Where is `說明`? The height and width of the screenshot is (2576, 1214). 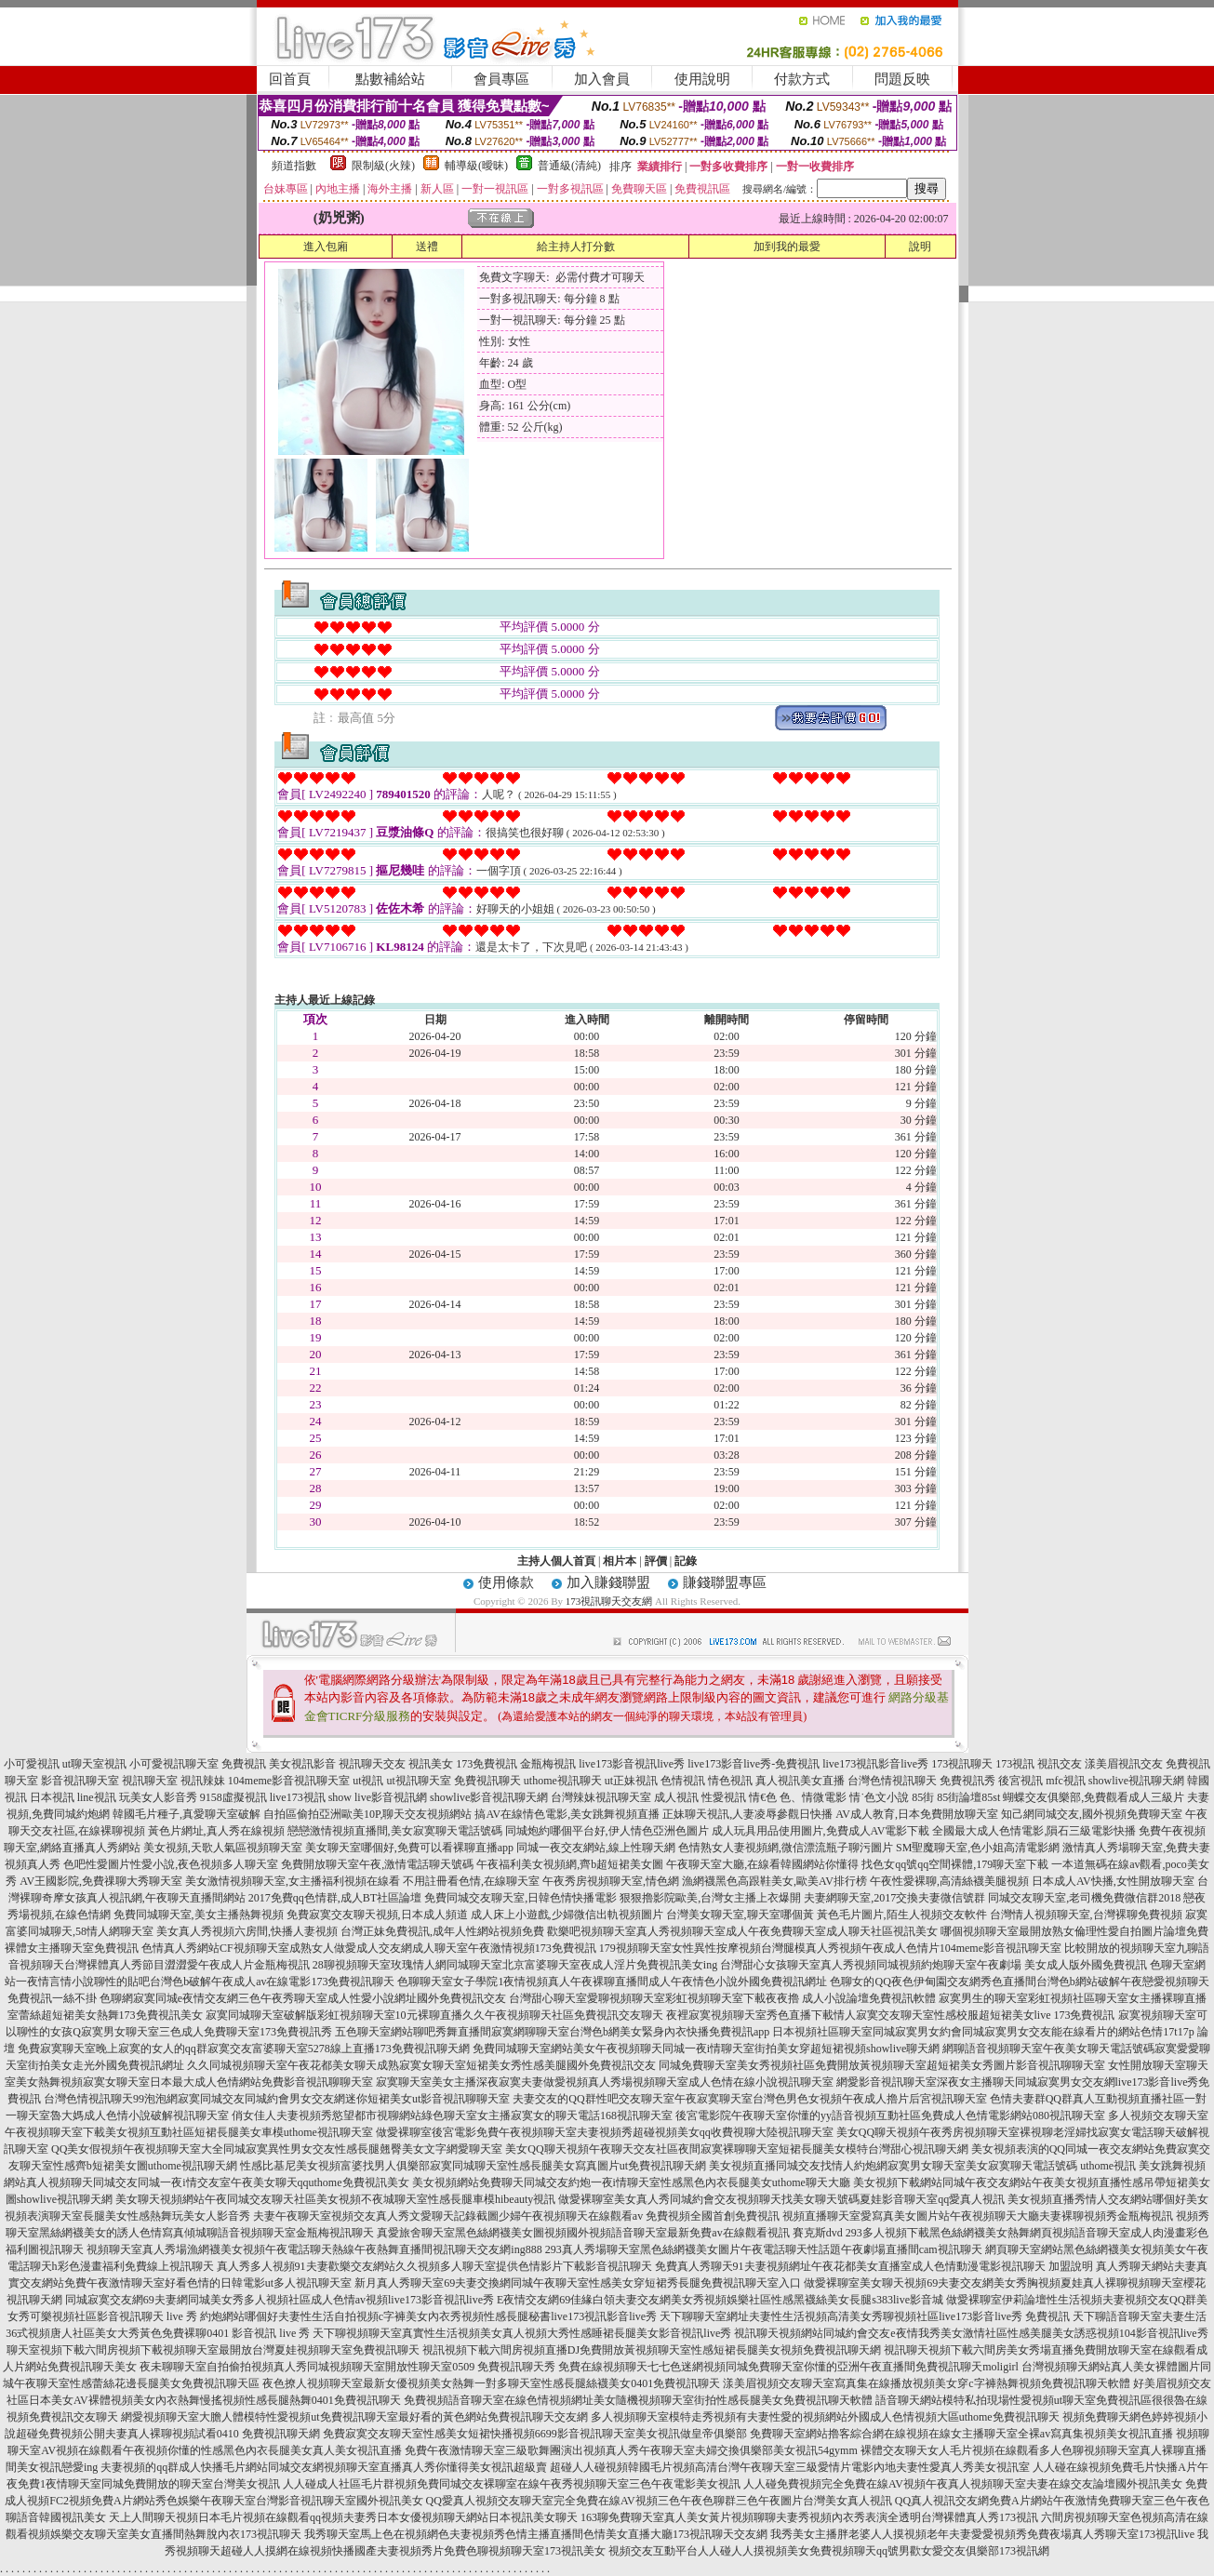
說明 is located at coordinates (920, 246).